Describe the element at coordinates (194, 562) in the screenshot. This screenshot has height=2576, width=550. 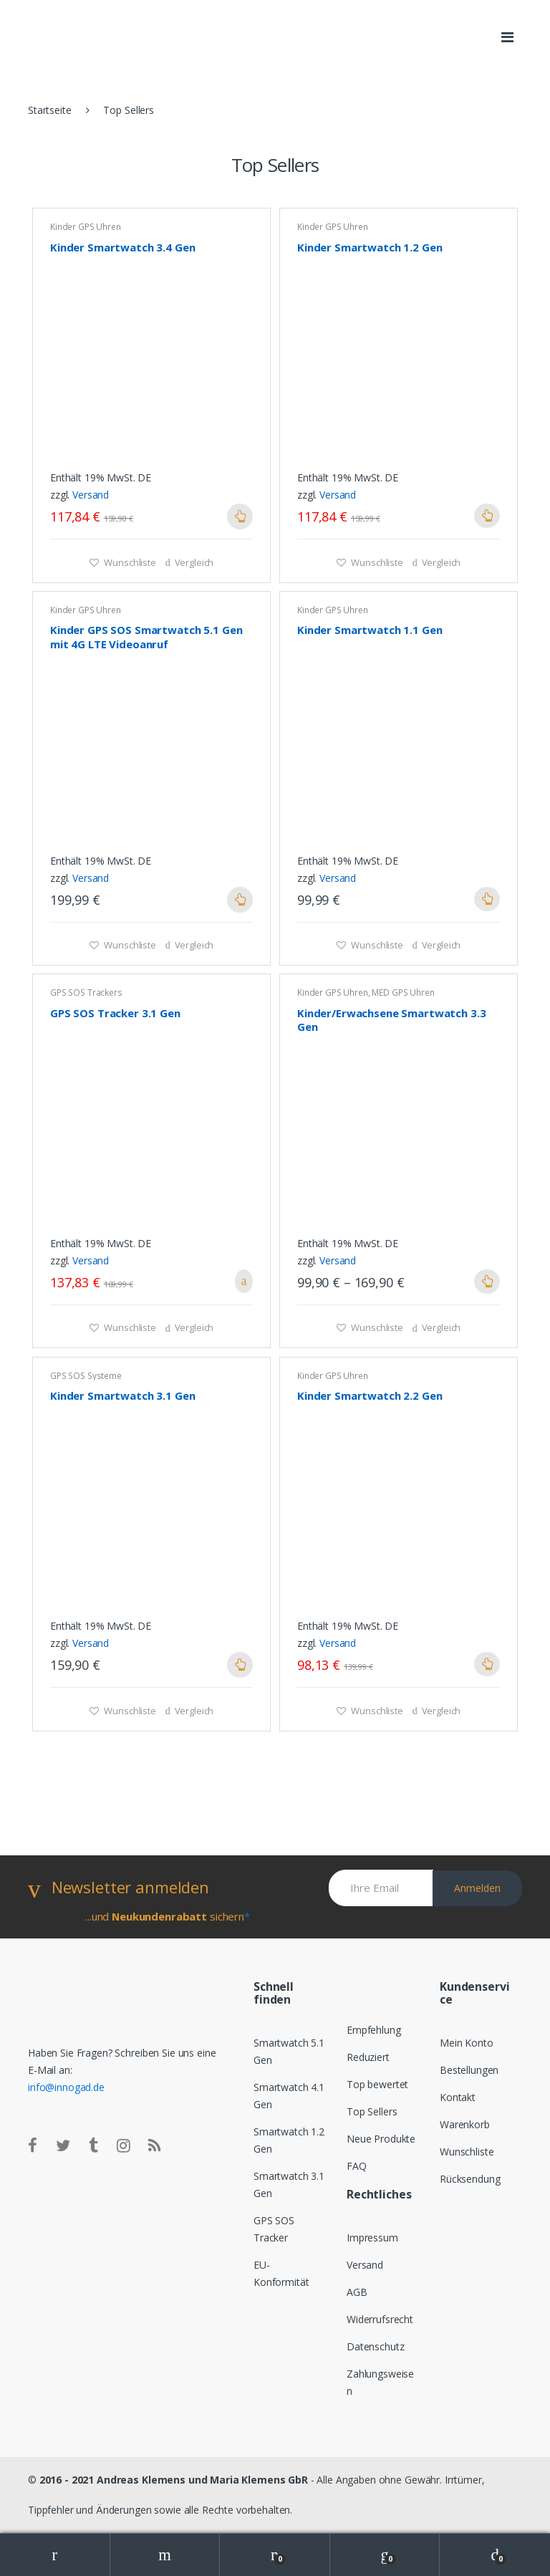
I see `Vergleich` at that location.